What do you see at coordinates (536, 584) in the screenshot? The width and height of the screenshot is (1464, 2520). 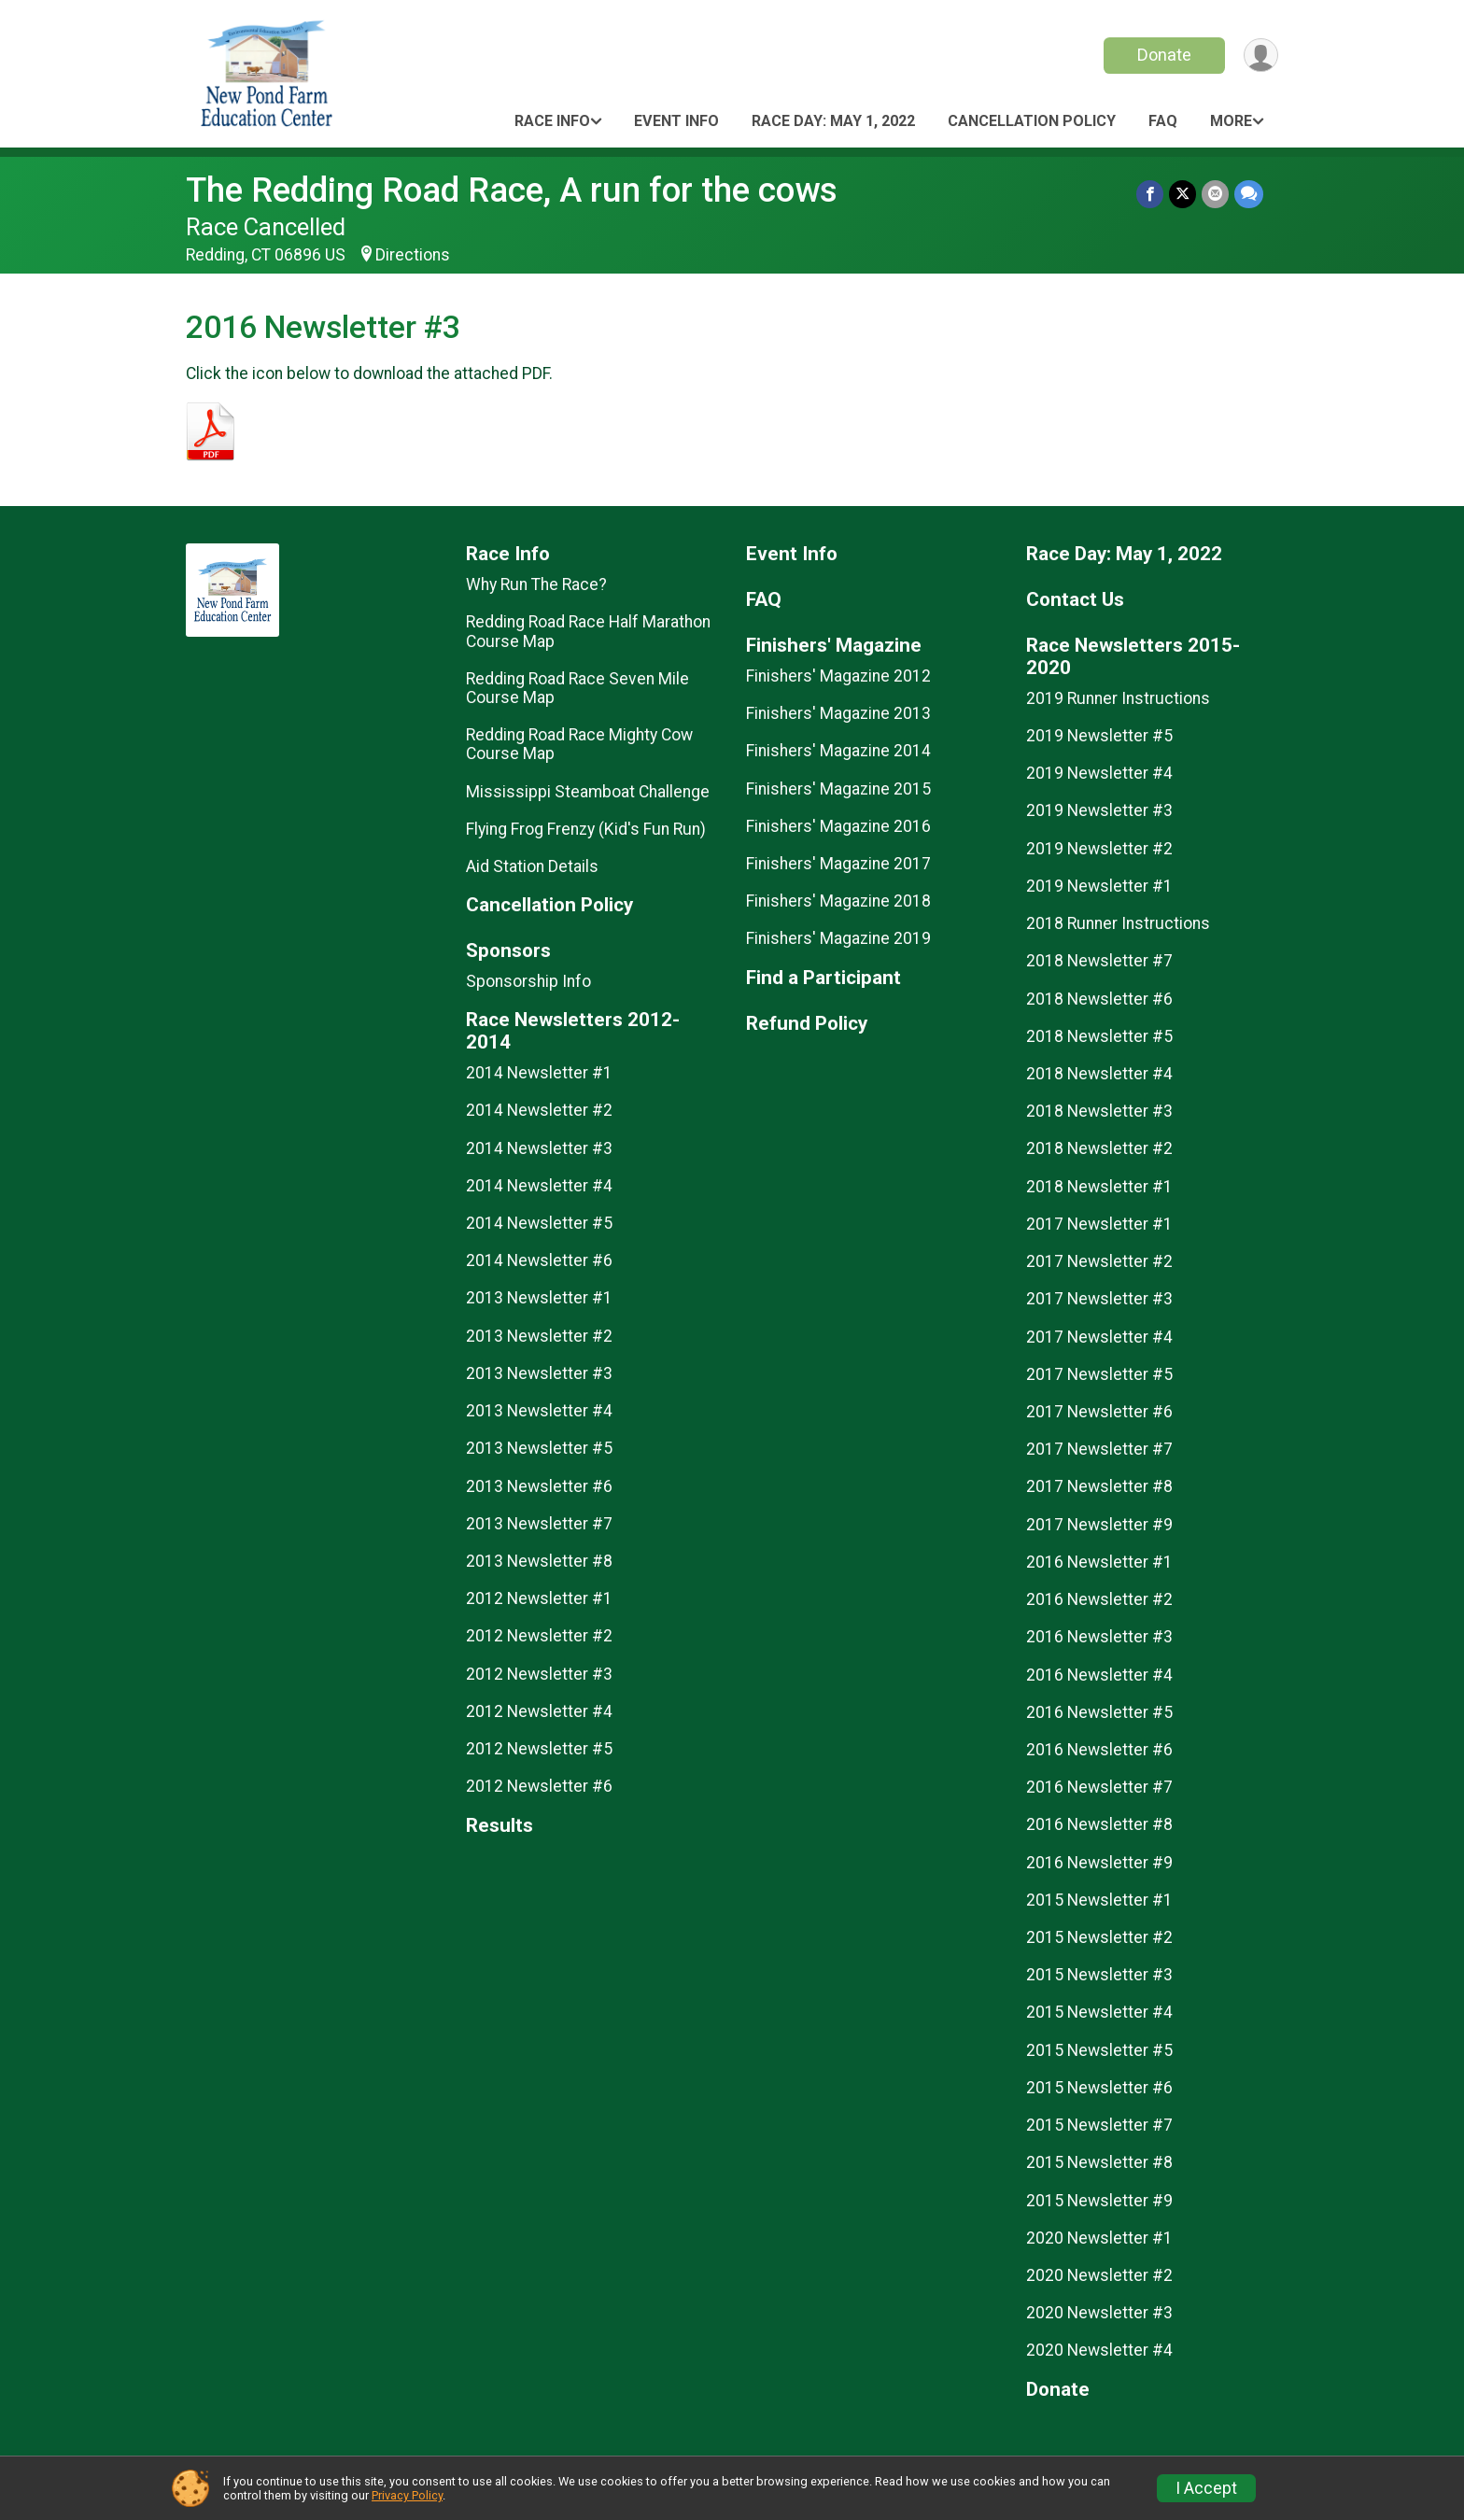 I see `Why Run The Race?` at bounding box center [536, 584].